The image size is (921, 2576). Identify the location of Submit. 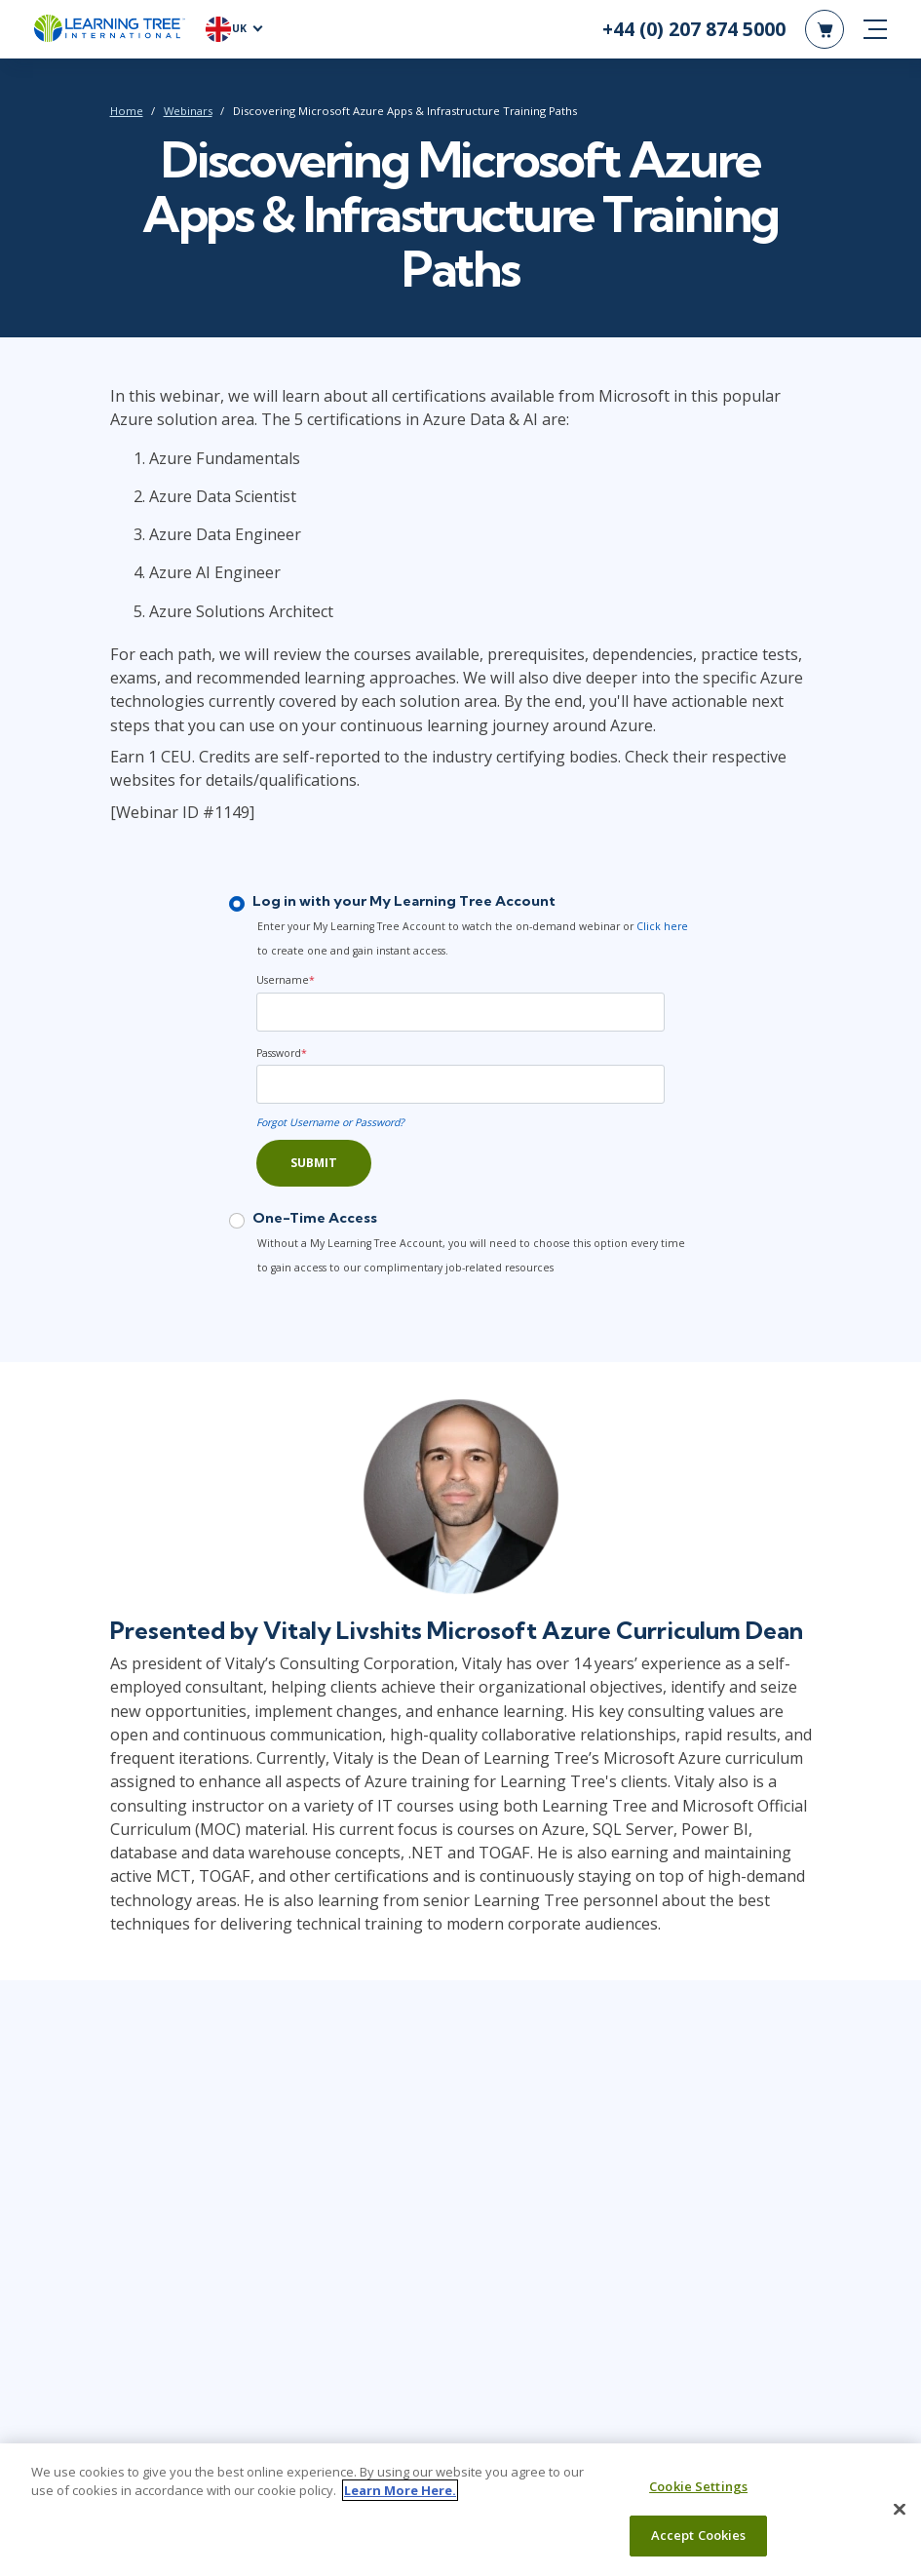
(313, 1162).